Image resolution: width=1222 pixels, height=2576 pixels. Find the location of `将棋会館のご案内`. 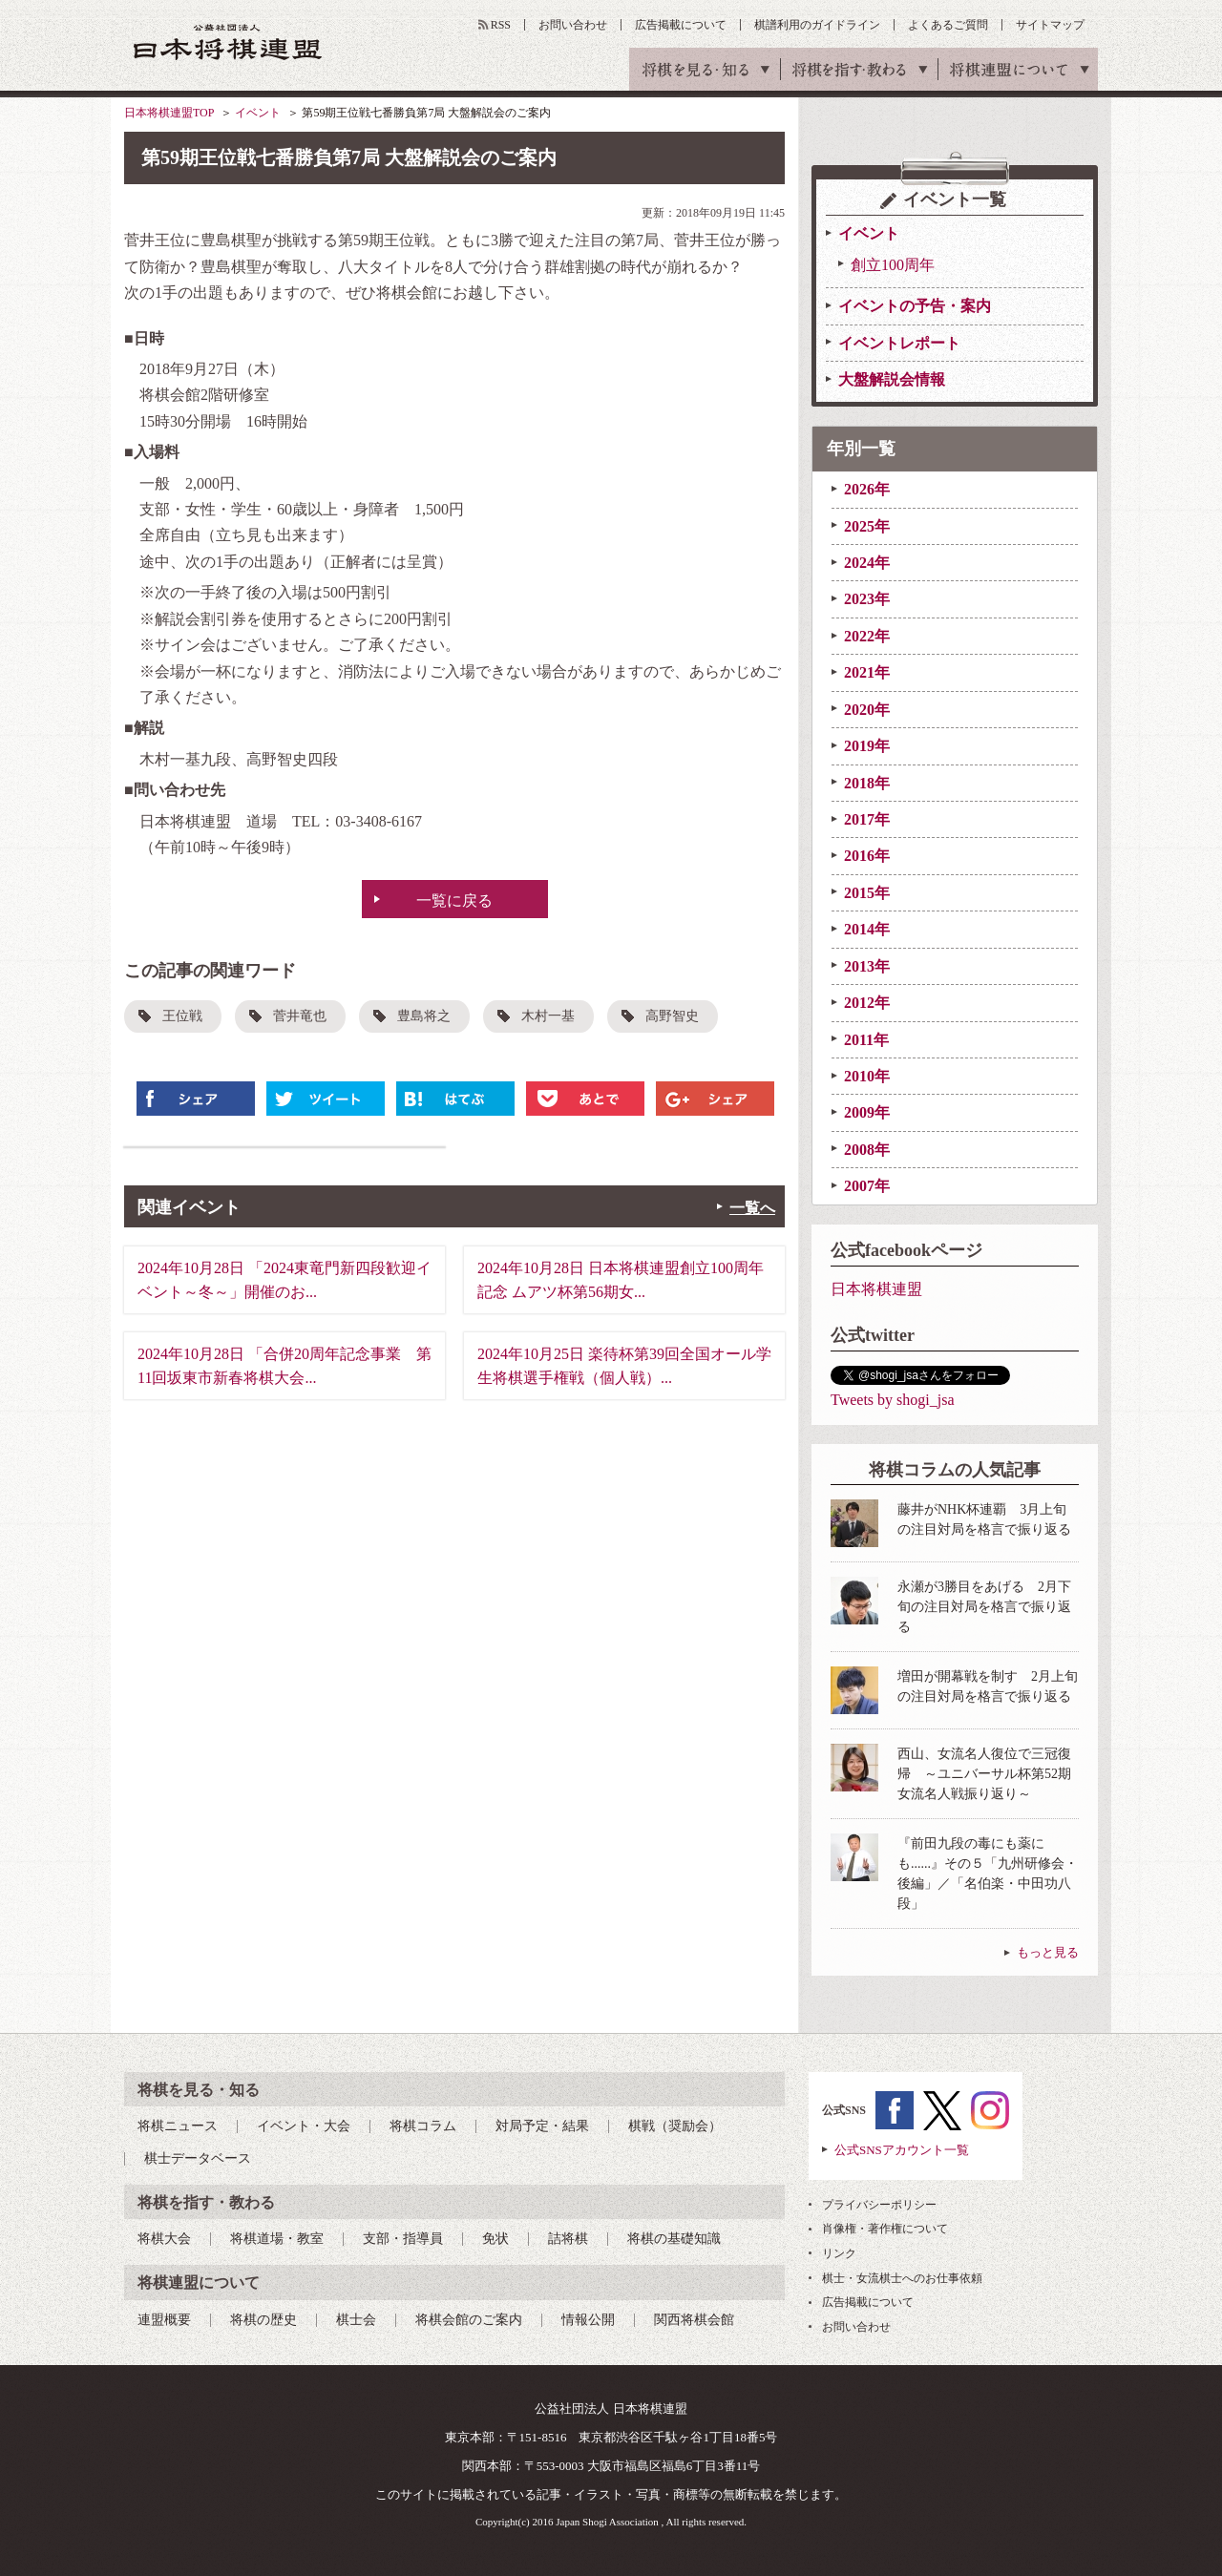

将棋会館のご案内 is located at coordinates (468, 2320).